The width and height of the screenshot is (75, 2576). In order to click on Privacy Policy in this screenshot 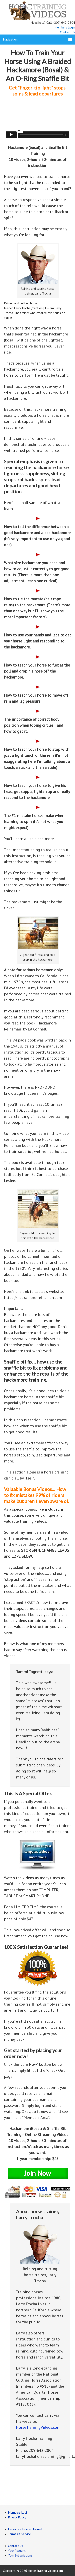, I will do `click(17, 2517)`.